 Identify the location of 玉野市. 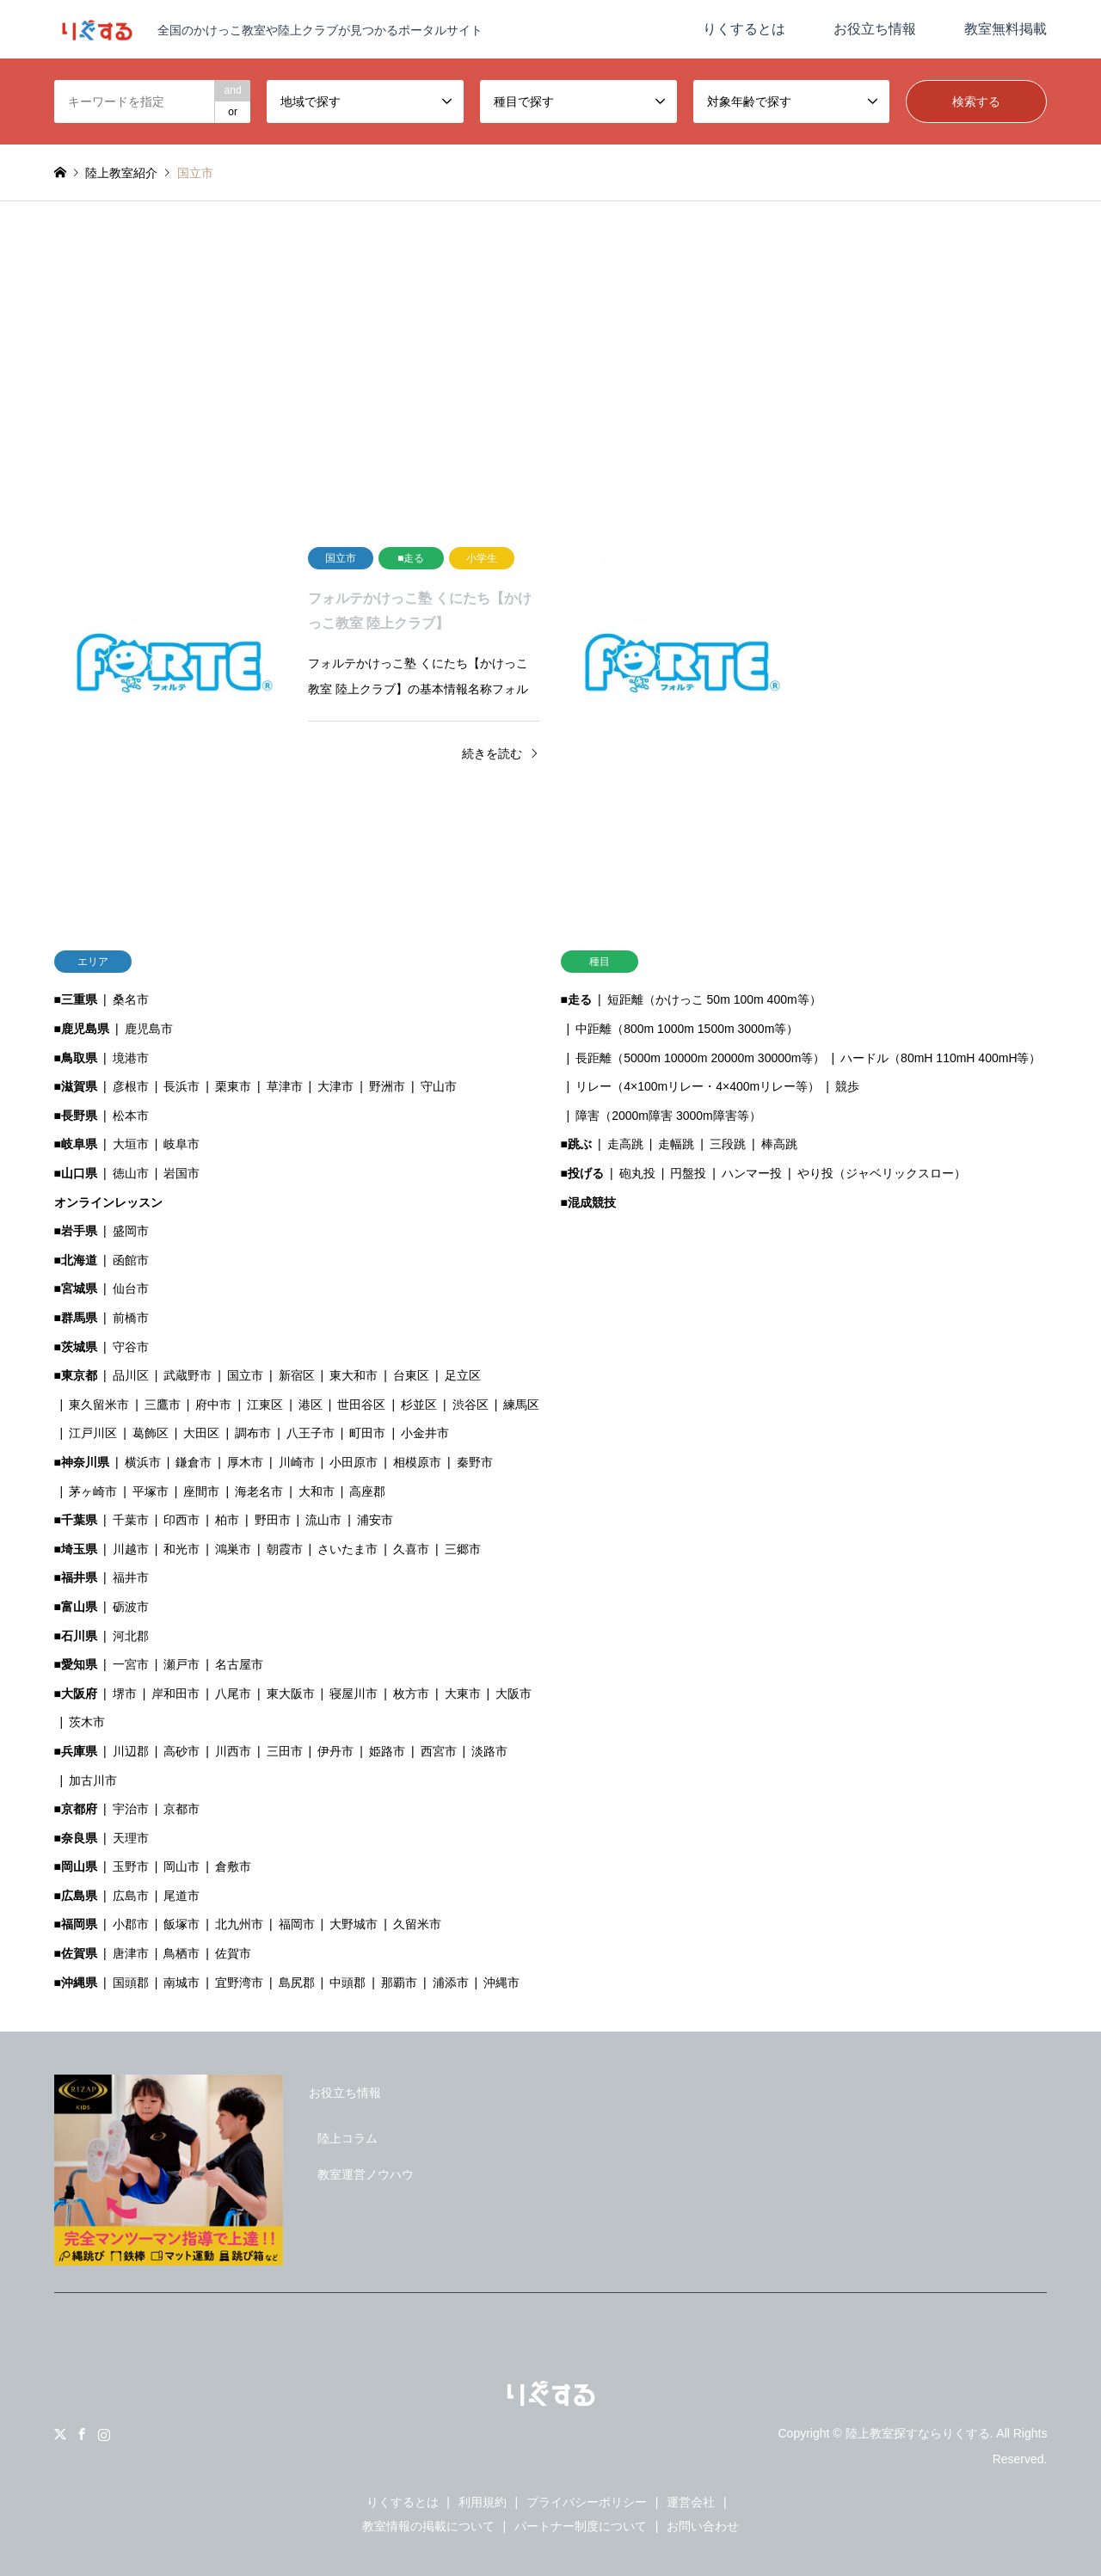
(131, 1866).